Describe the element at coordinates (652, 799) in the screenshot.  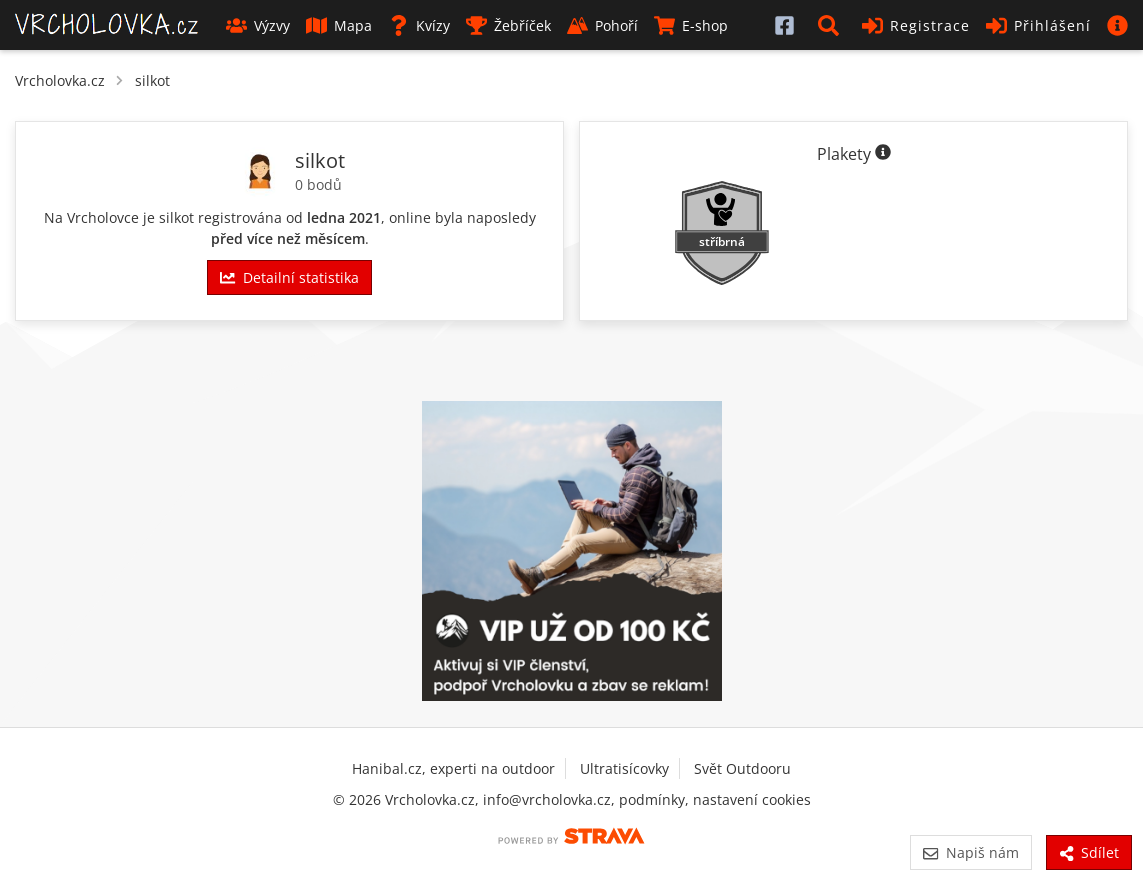
I see `podmínky` at that location.